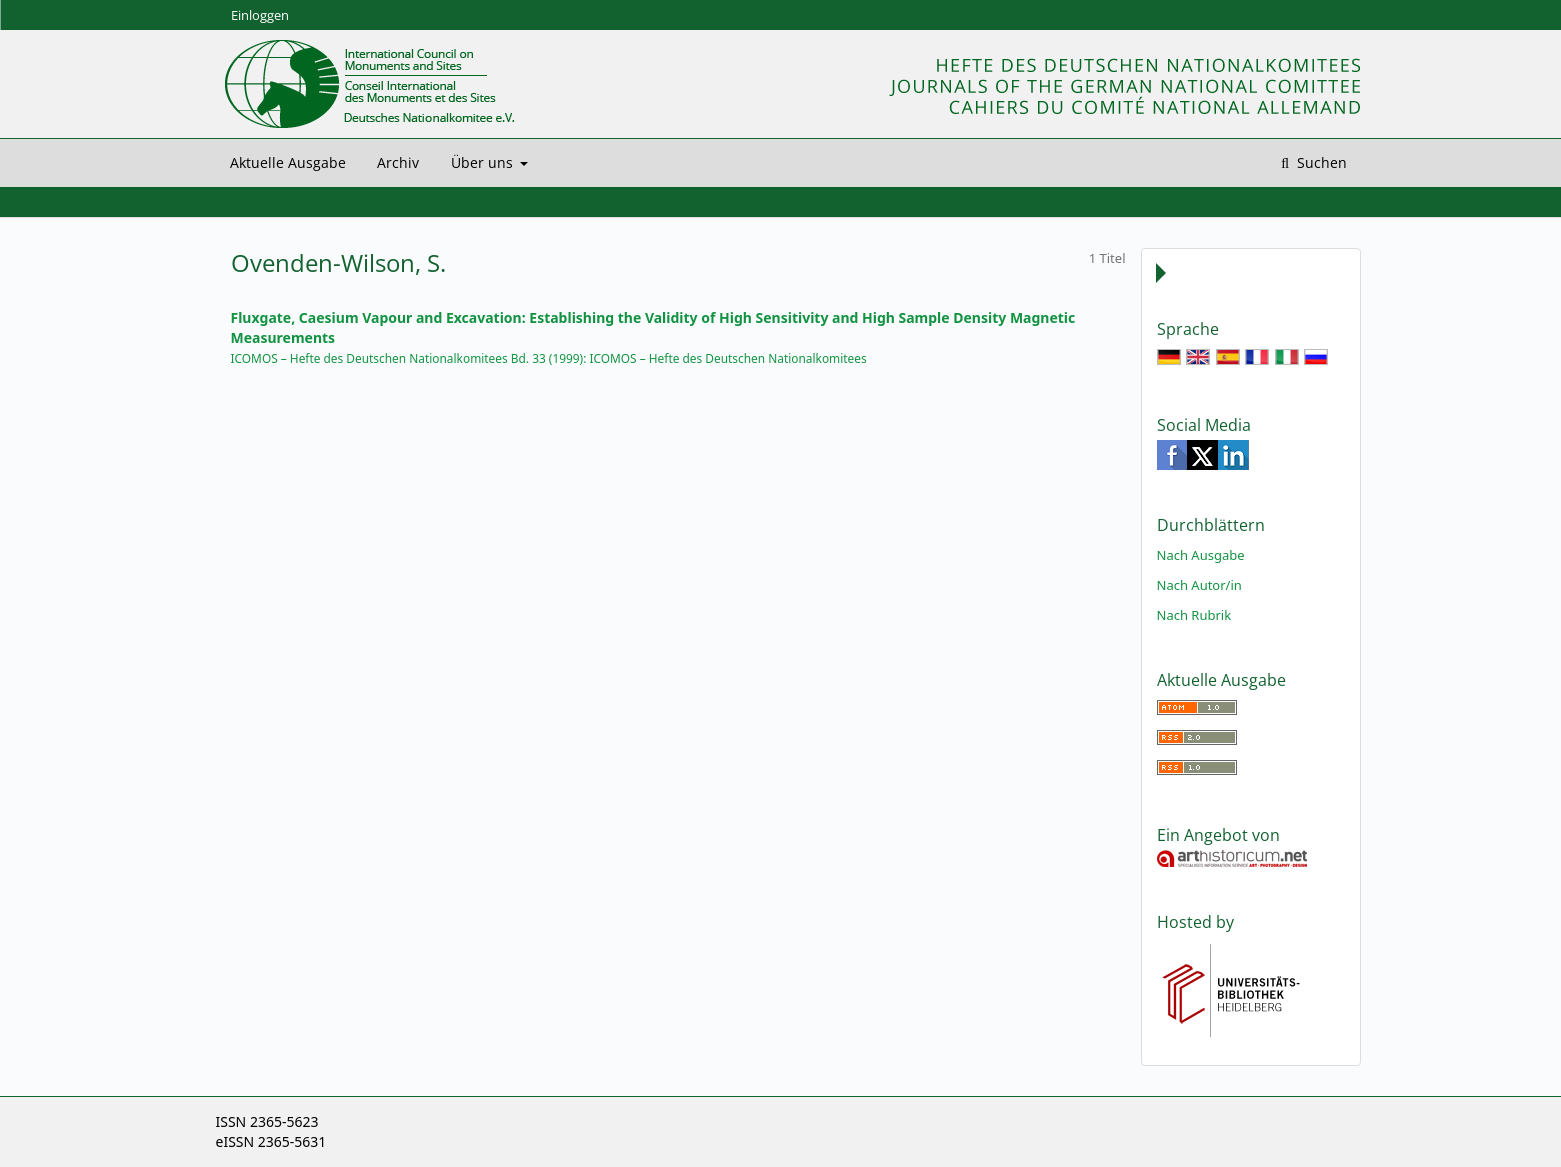 The height and width of the screenshot is (1167, 1561). Describe the element at coordinates (288, 162) in the screenshot. I see `Aktuelle Ausgabe` at that location.